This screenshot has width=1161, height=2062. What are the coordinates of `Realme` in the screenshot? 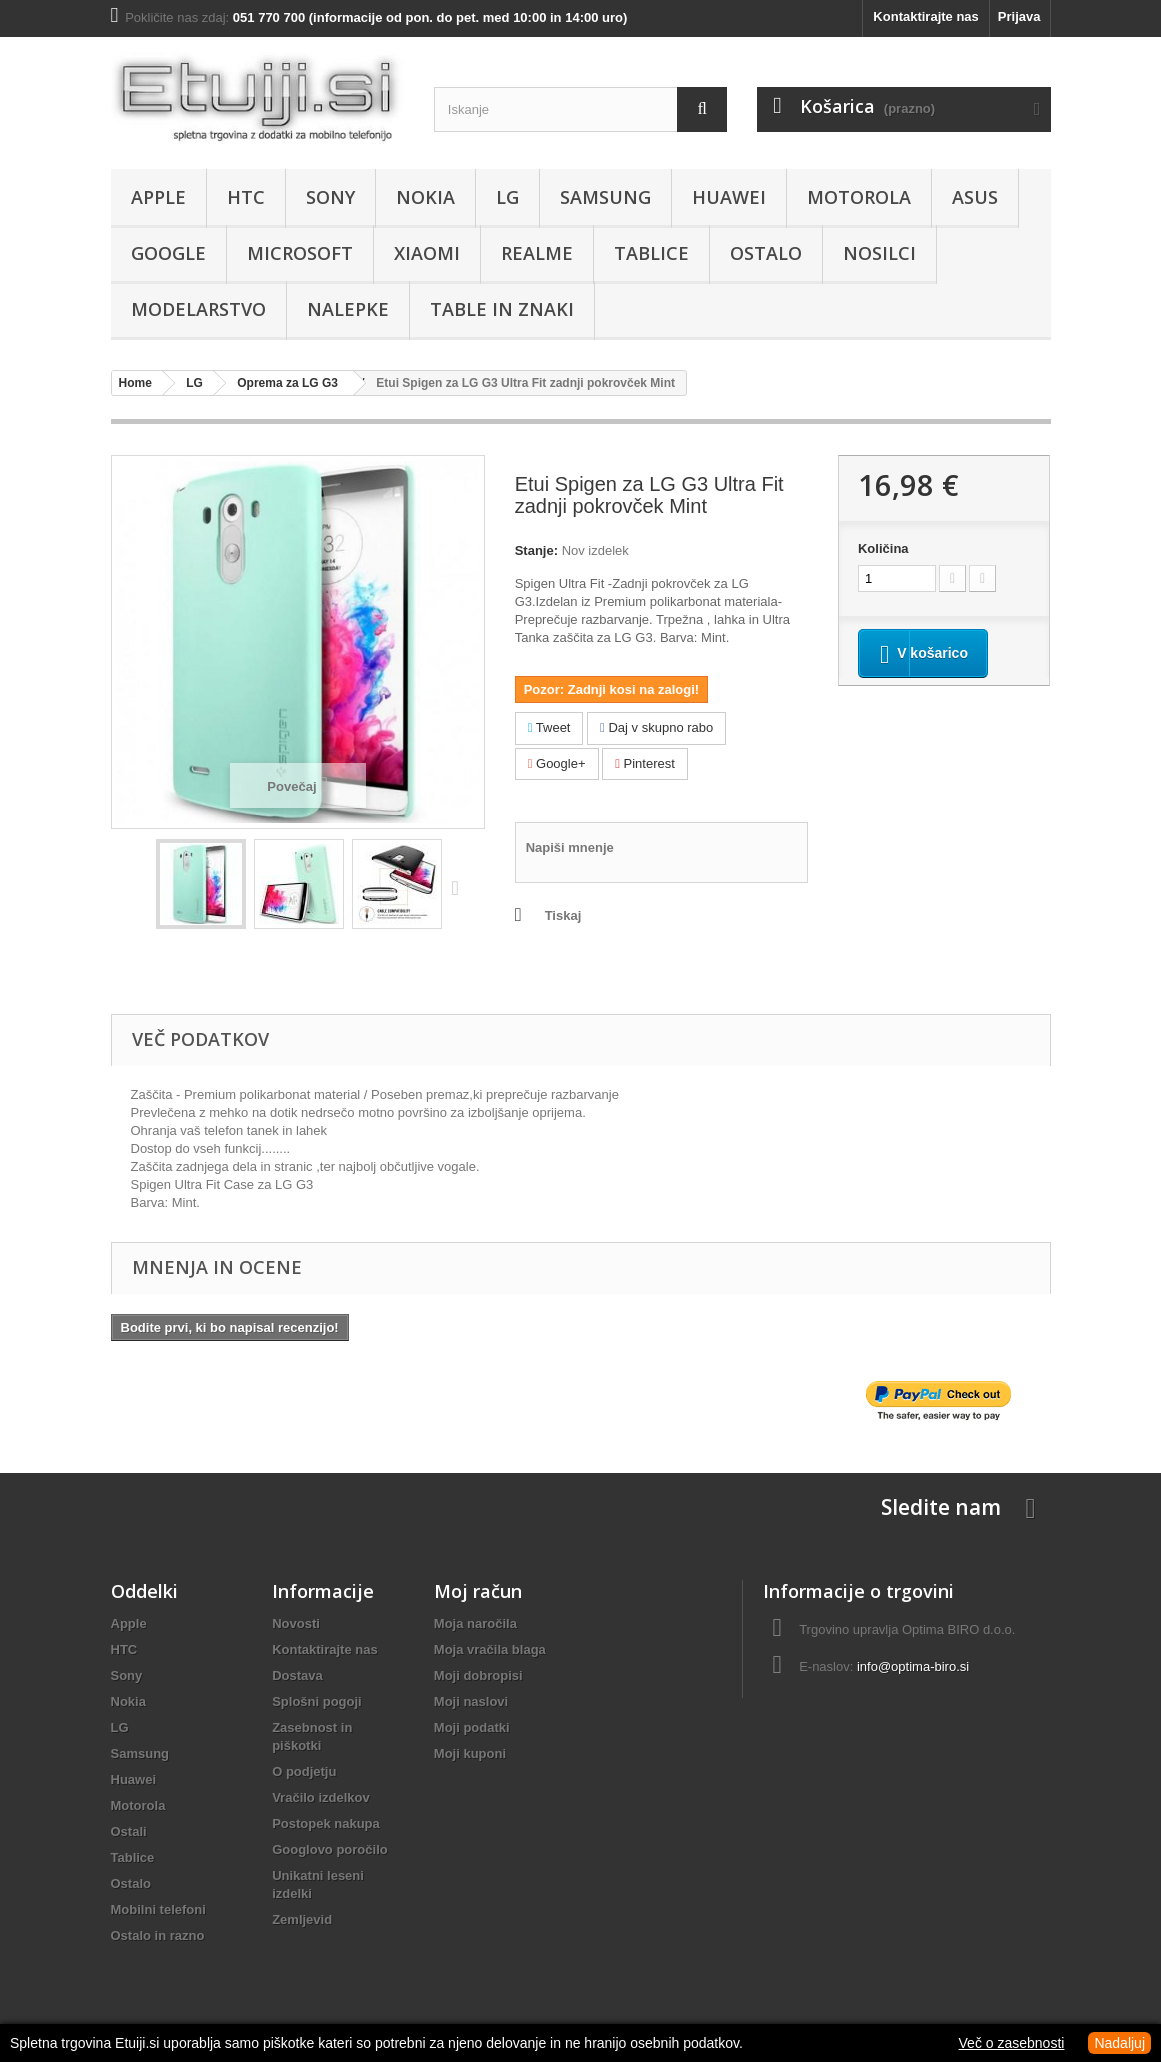 It's located at (537, 253).